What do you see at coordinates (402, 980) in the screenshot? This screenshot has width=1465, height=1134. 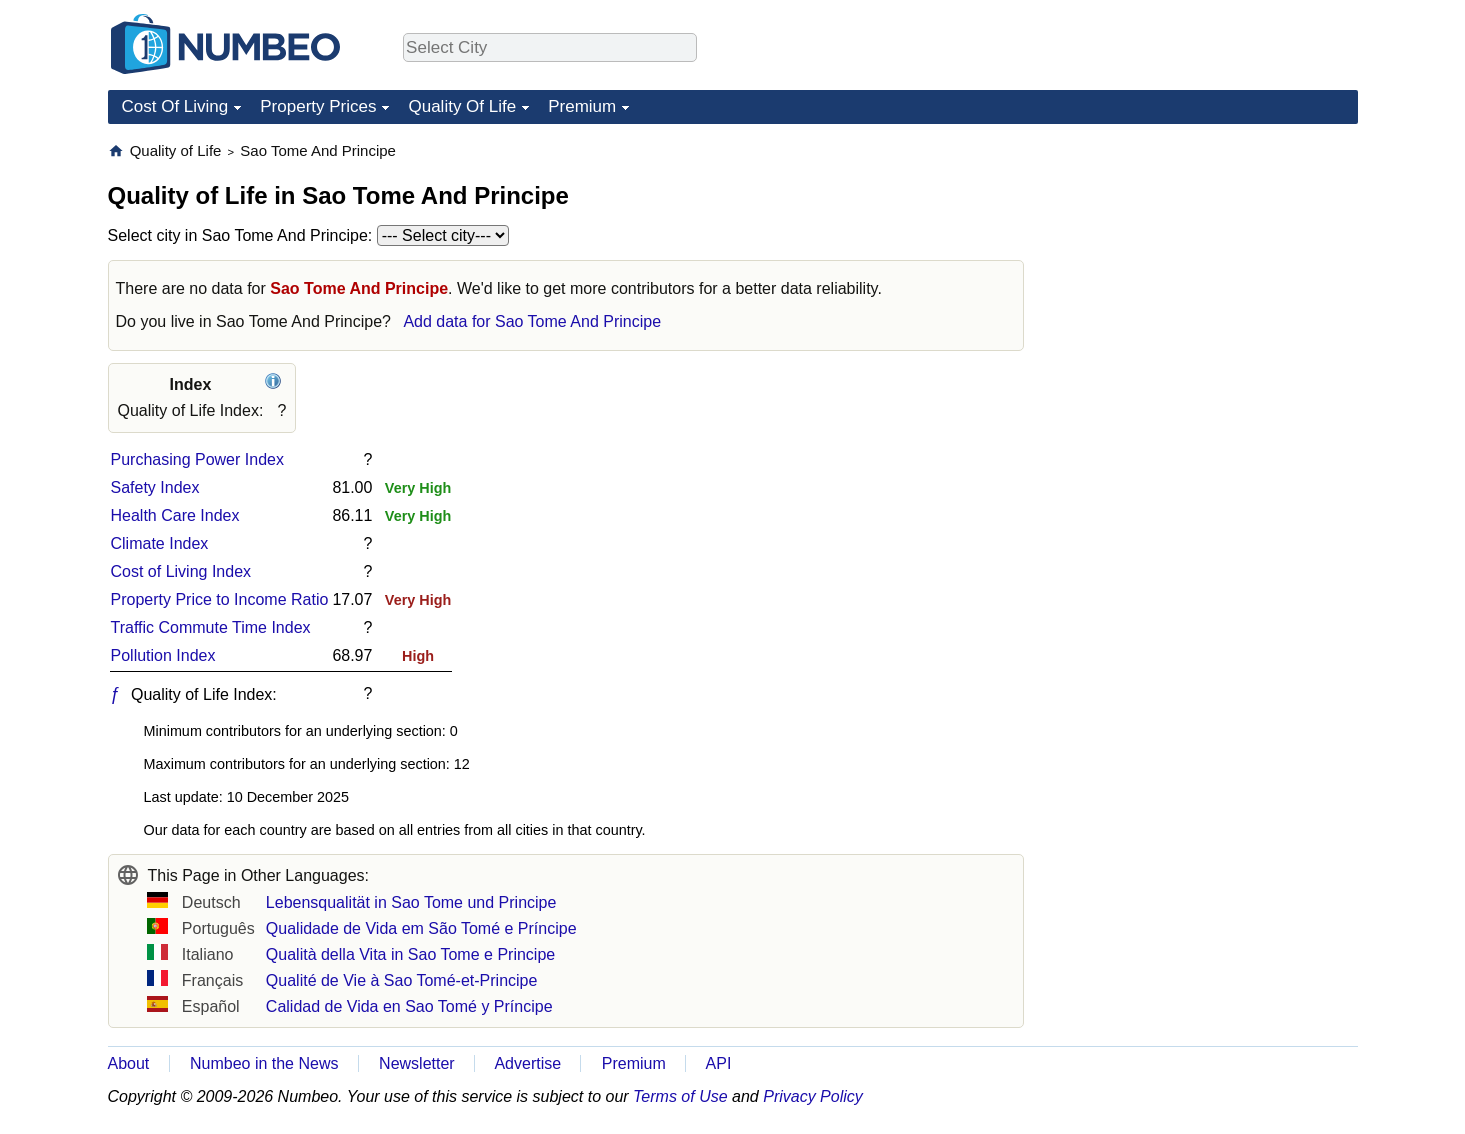 I see `Qualité de Vie à Sao Tomé-et-Principe` at bounding box center [402, 980].